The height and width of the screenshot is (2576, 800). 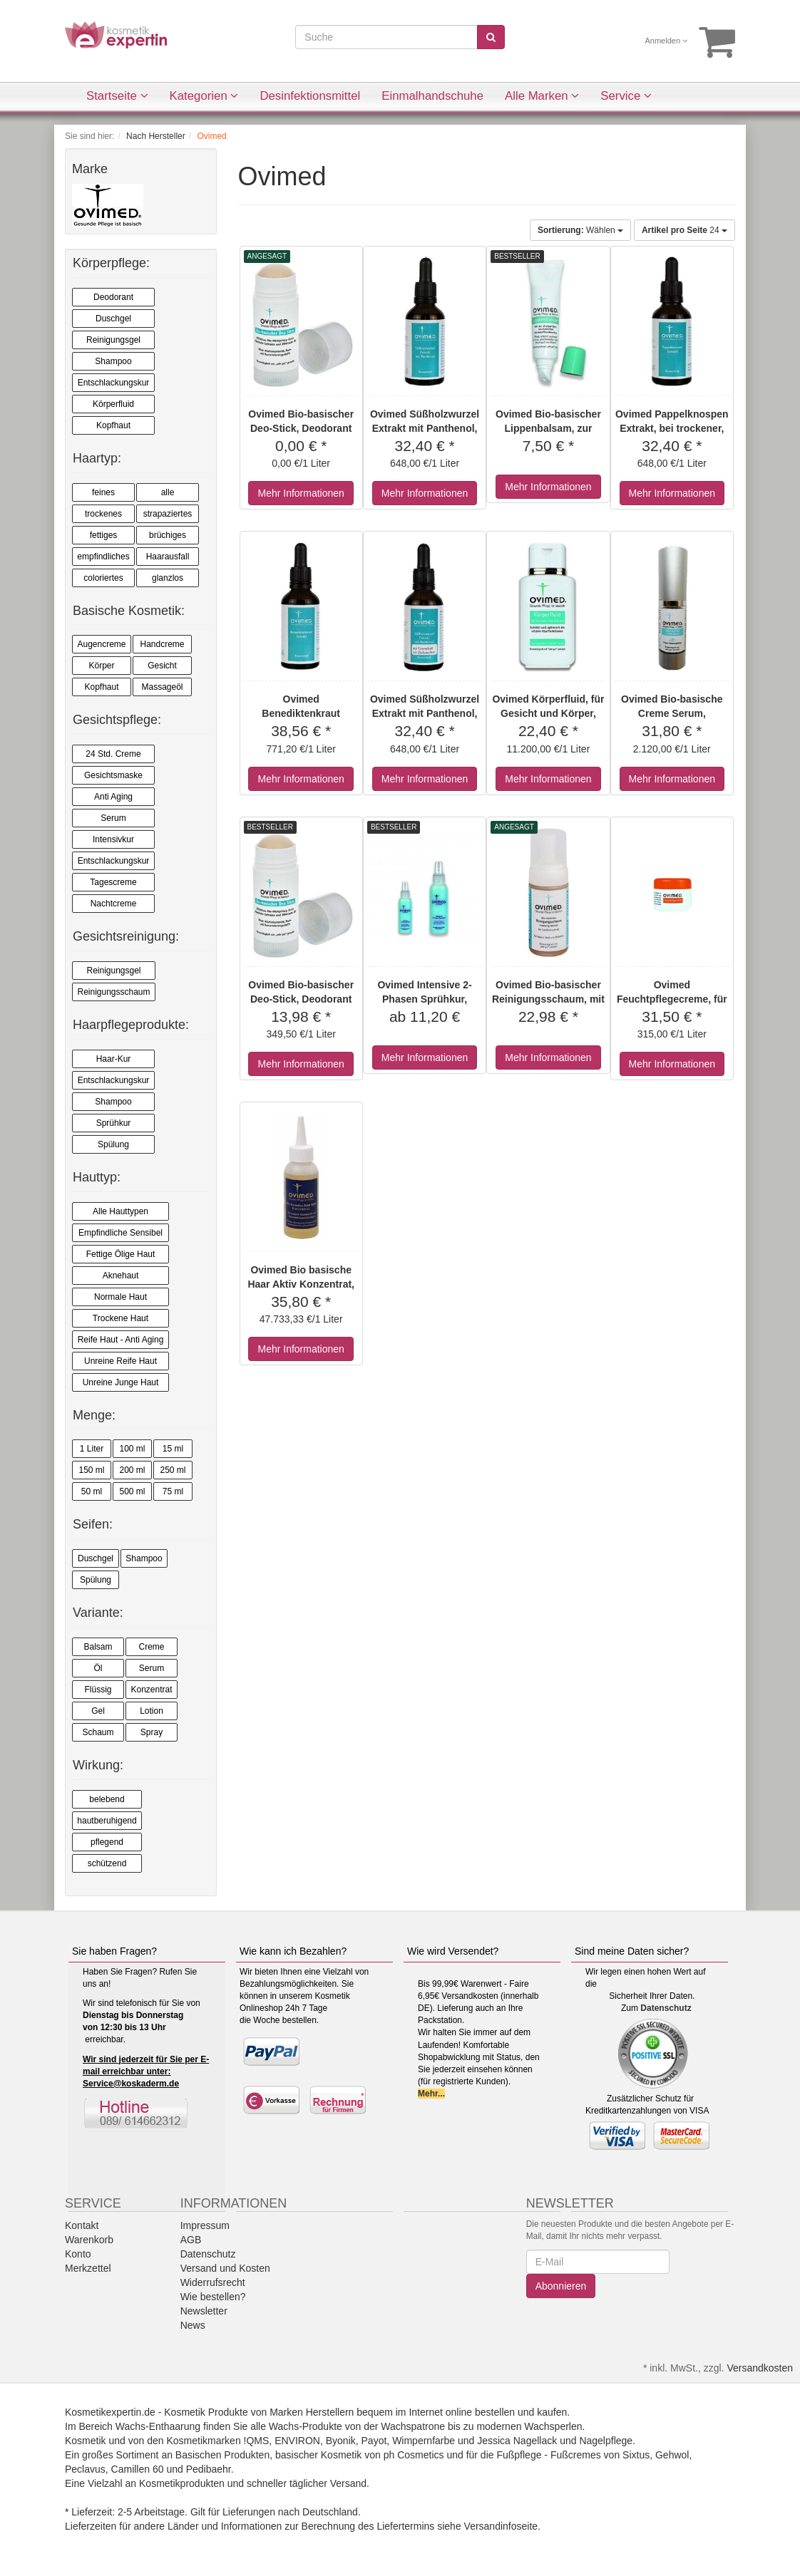 What do you see at coordinates (103, 514) in the screenshot?
I see `trockenes` at bounding box center [103, 514].